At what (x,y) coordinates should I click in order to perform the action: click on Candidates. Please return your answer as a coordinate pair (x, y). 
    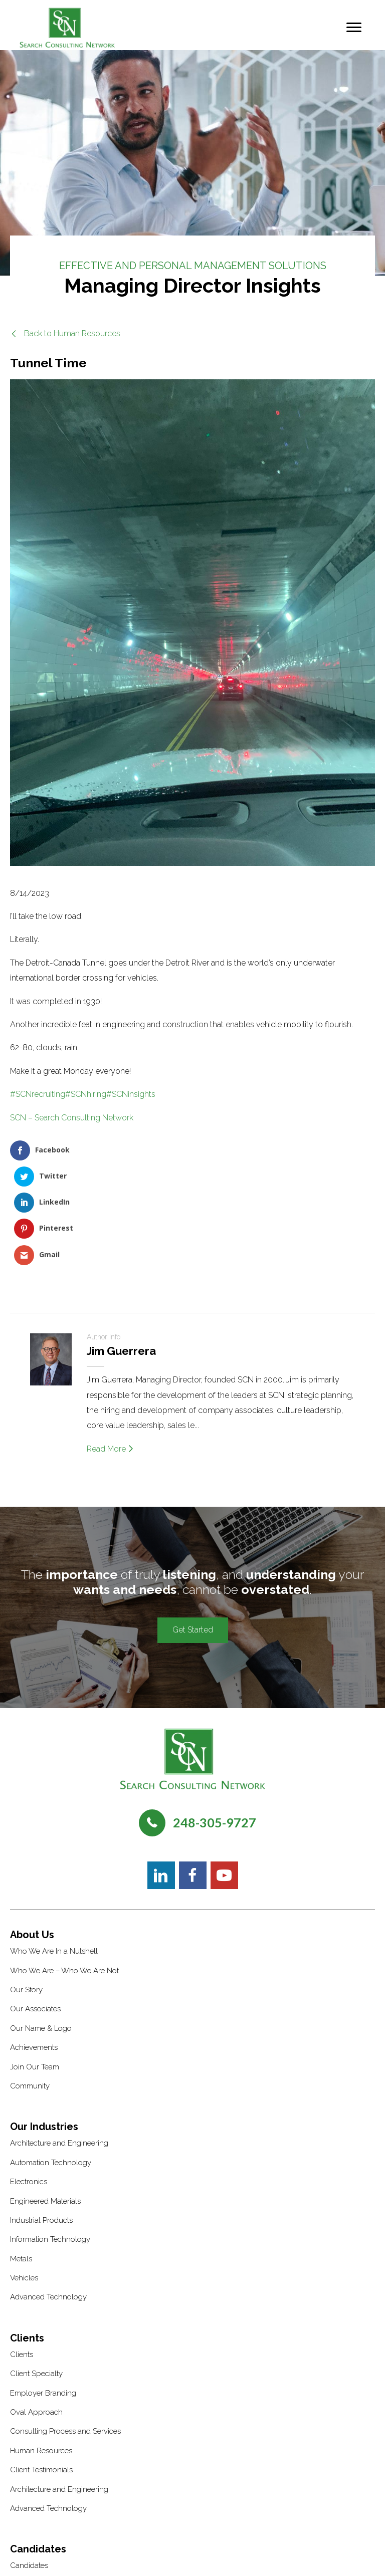
    Looking at the image, I should click on (29, 2463).